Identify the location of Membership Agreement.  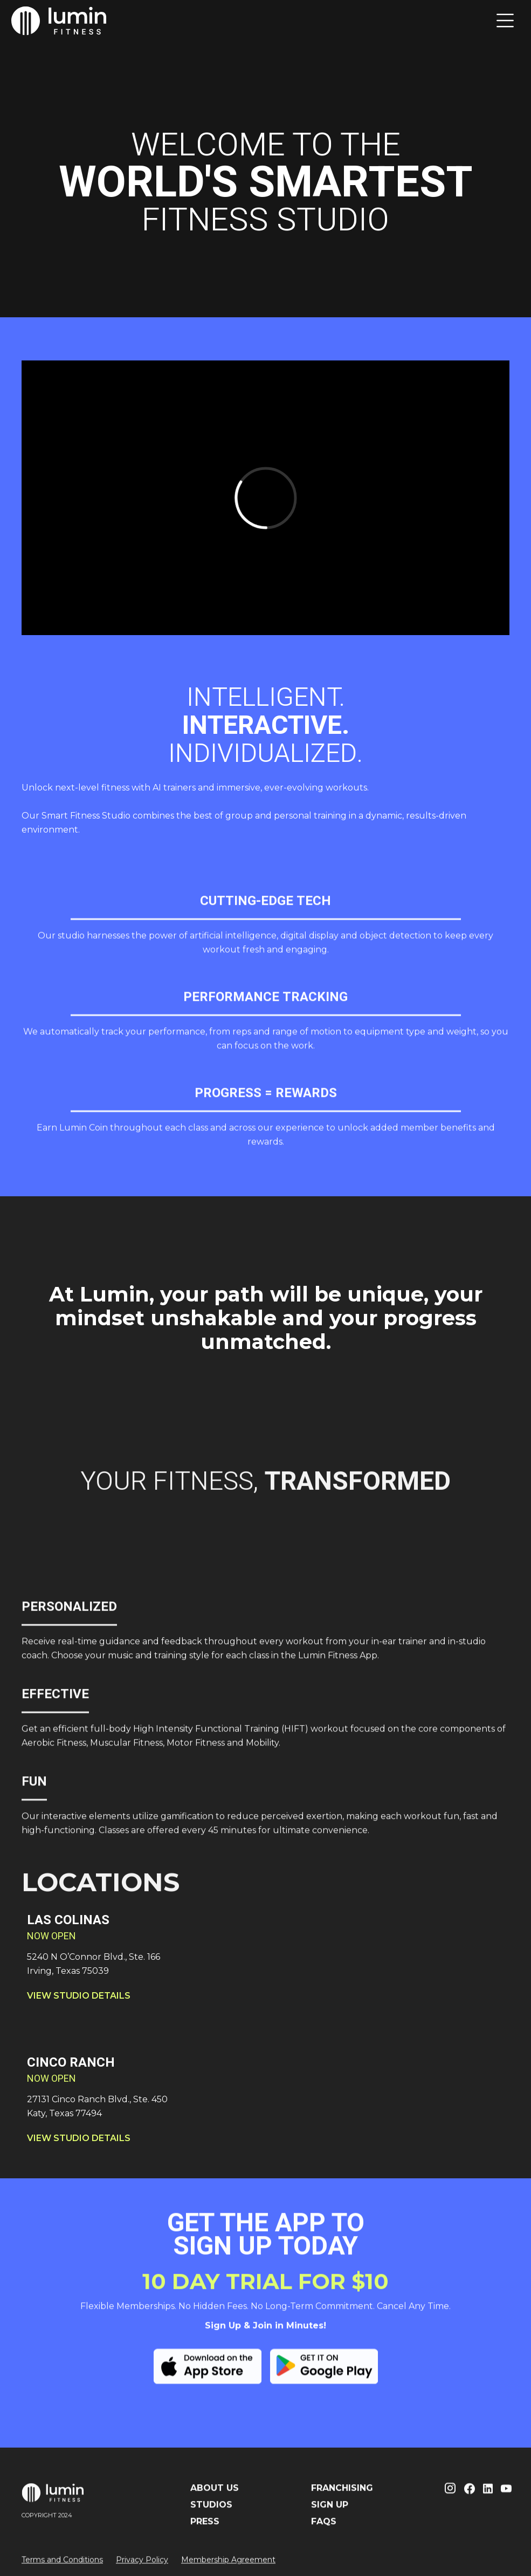
(228, 2567).